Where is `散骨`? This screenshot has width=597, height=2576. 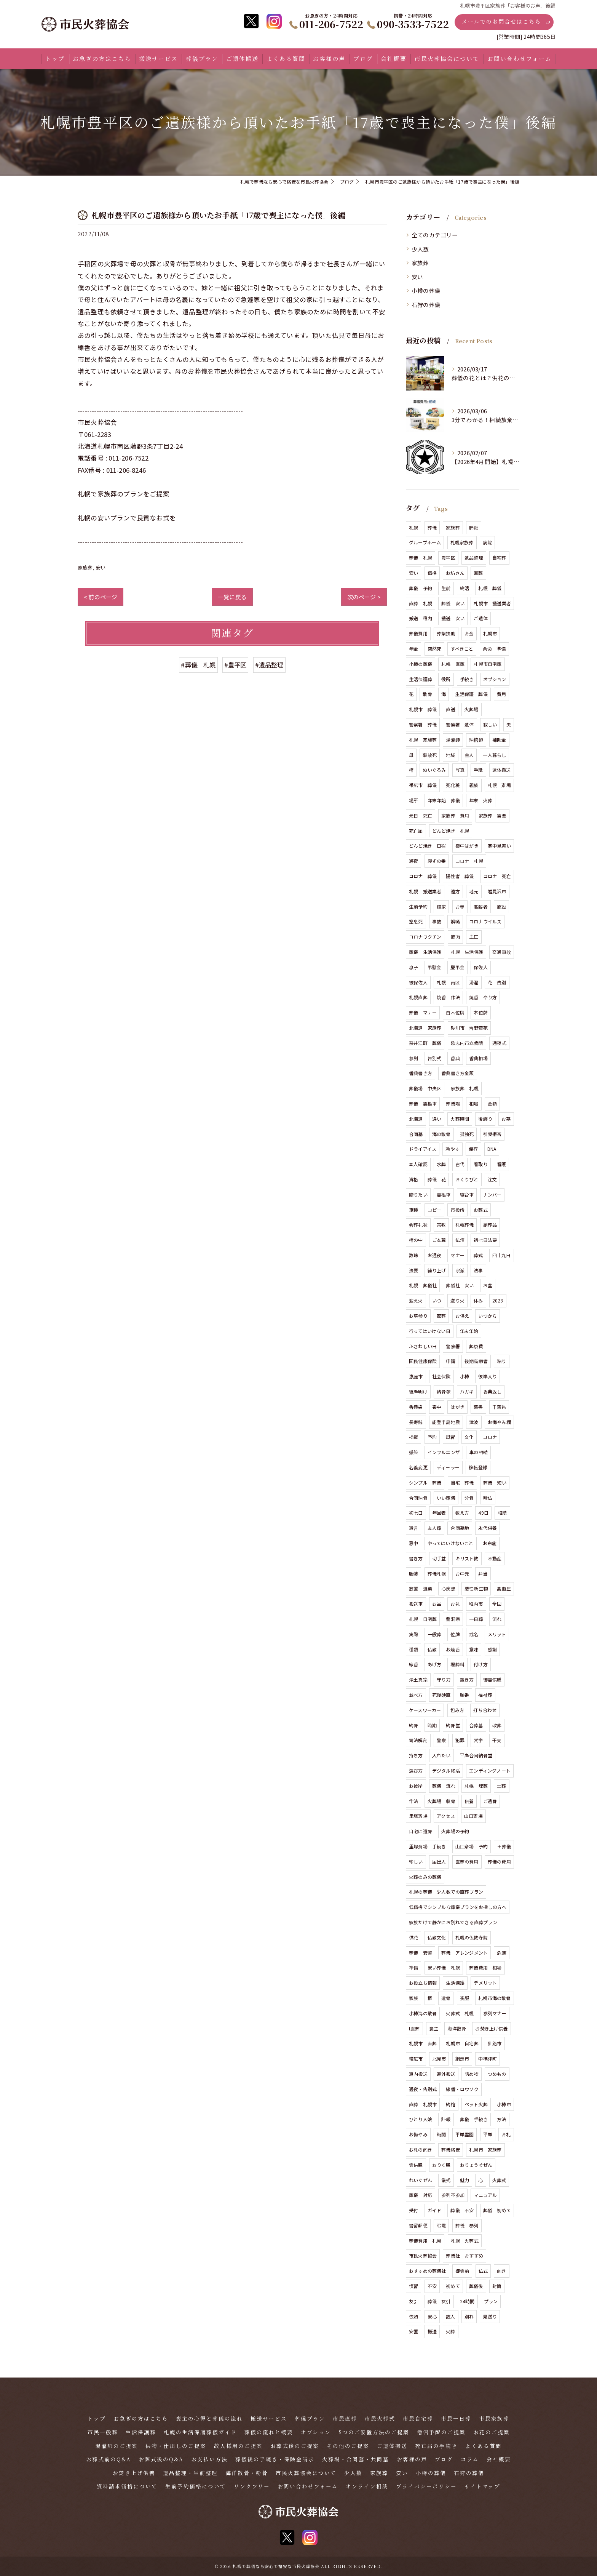
散骨 is located at coordinates (427, 694).